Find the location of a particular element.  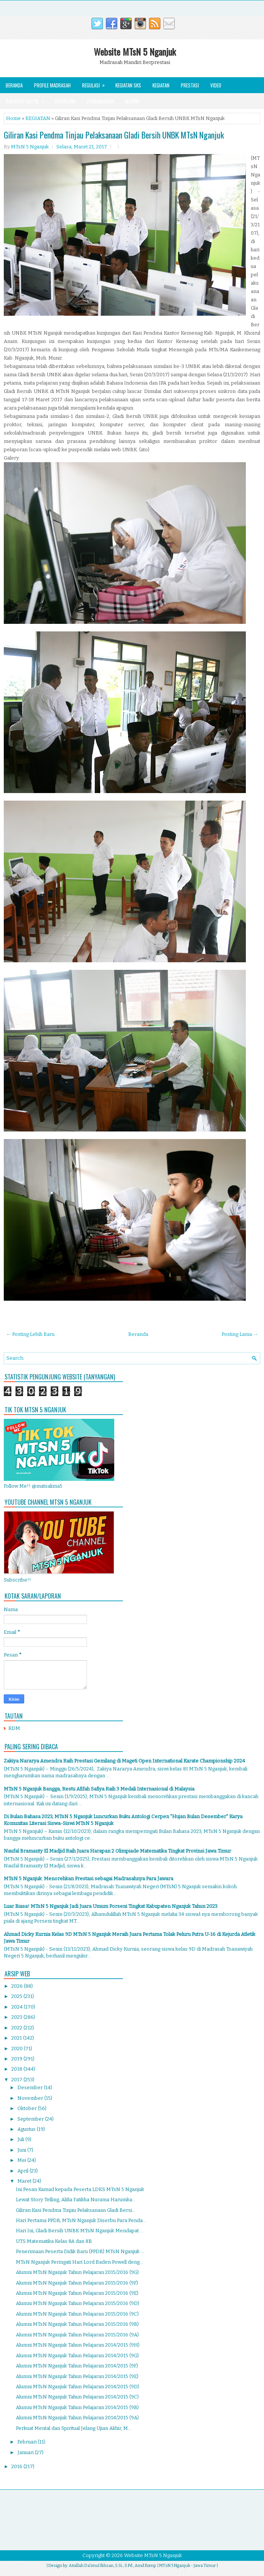

September is located at coordinates (31, 2119).